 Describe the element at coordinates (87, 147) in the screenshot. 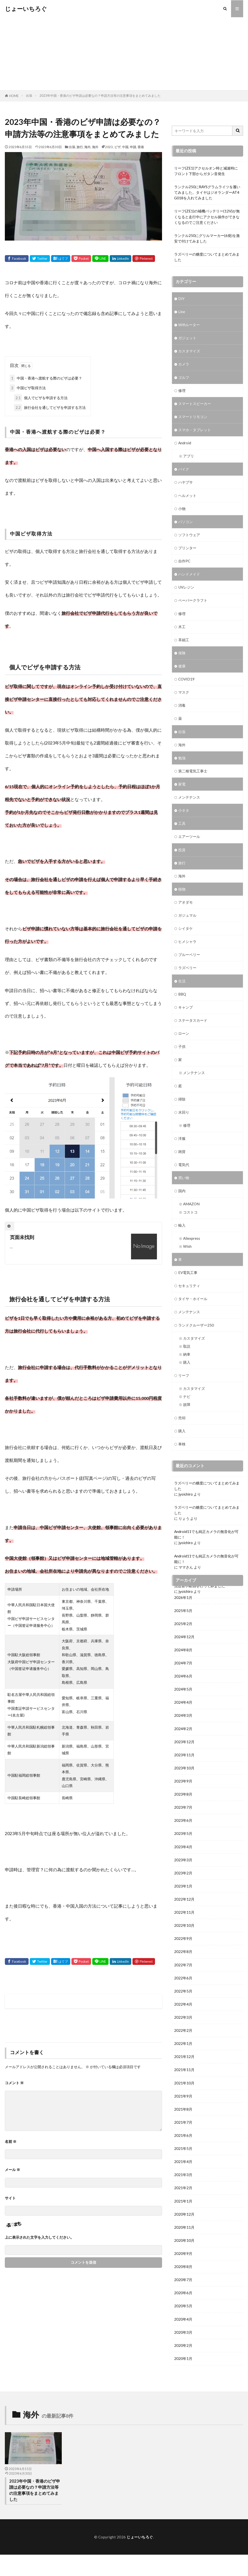

I see `海外` at that location.